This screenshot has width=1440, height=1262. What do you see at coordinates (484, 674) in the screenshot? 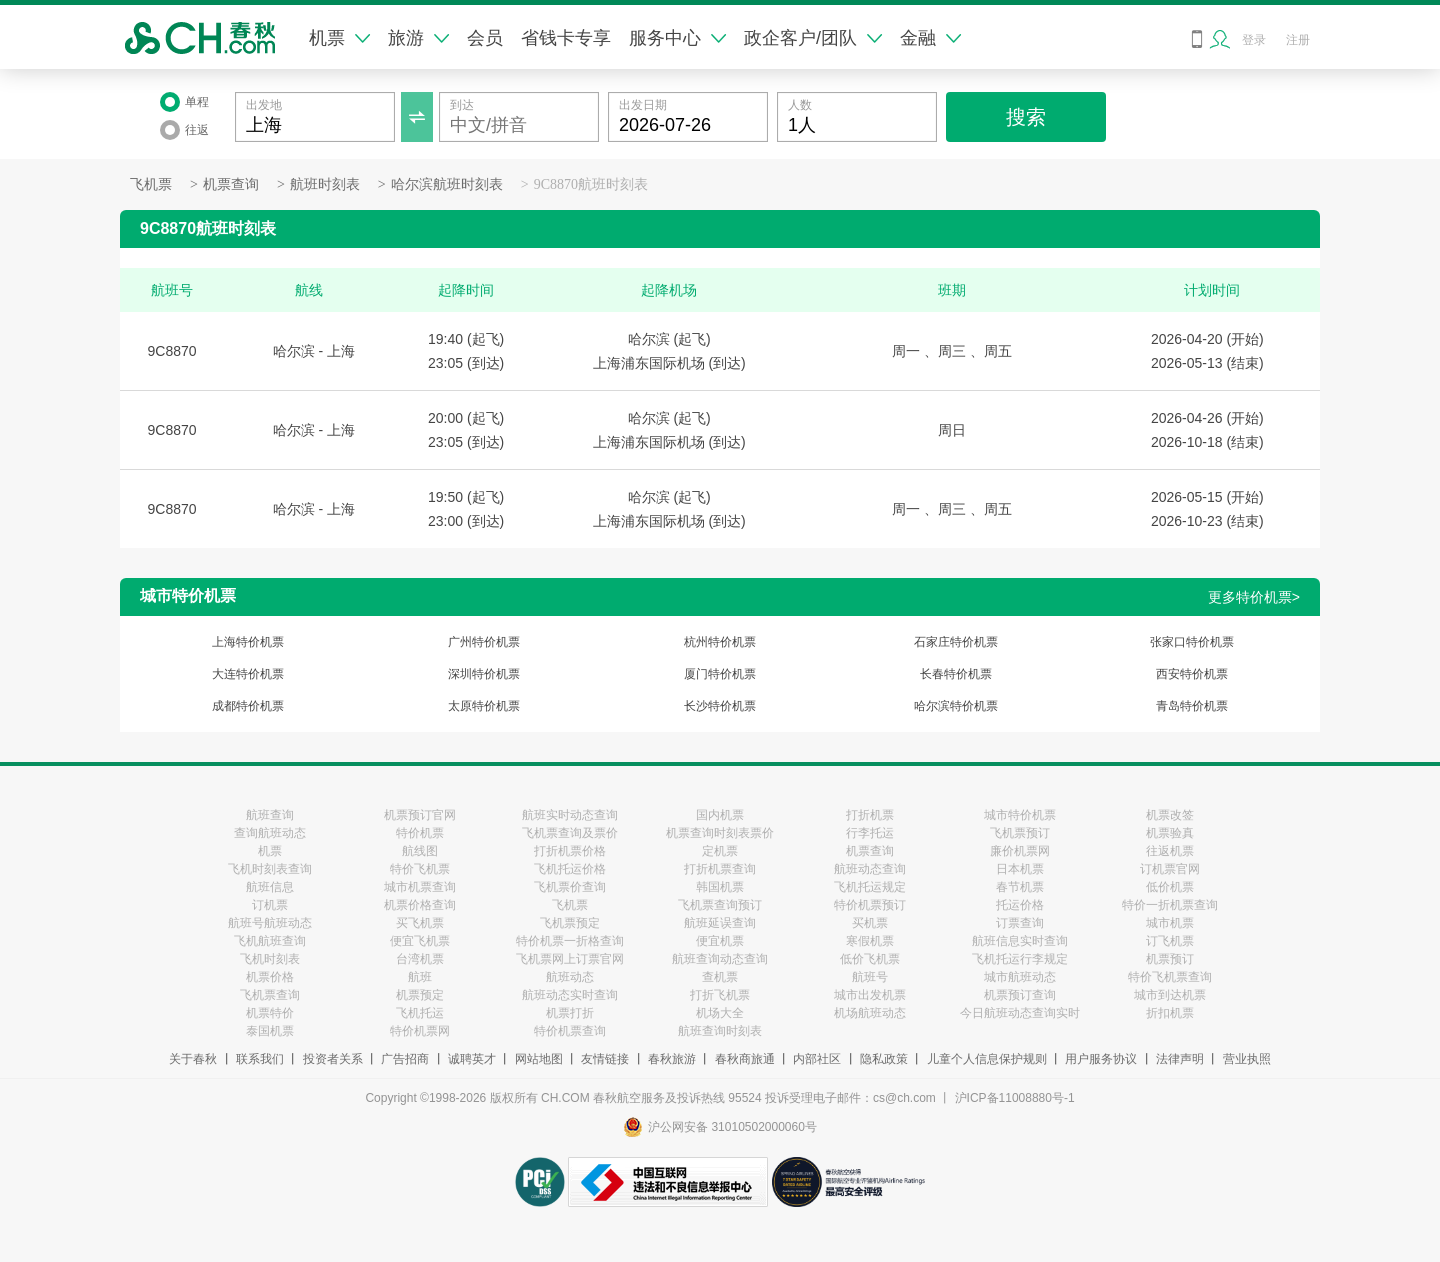
I see `深圳特价机票` at bounding box center [484, 674].